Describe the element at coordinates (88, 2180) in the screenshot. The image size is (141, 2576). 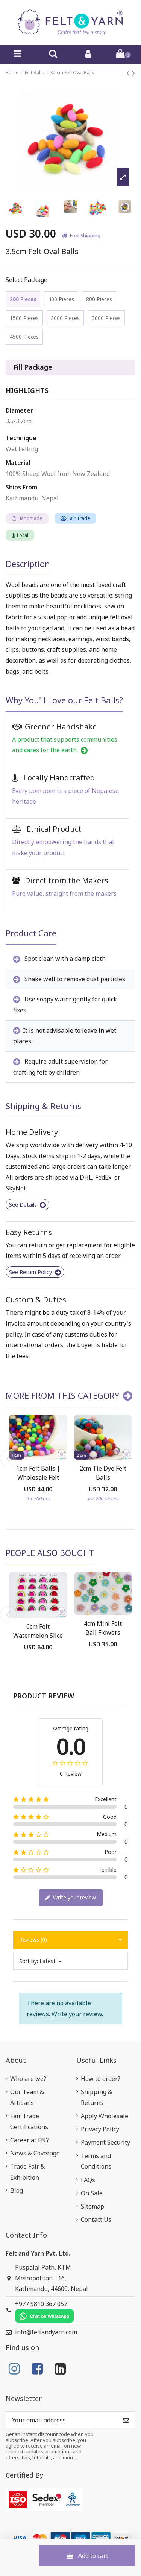
I see `FAQs` at that location.